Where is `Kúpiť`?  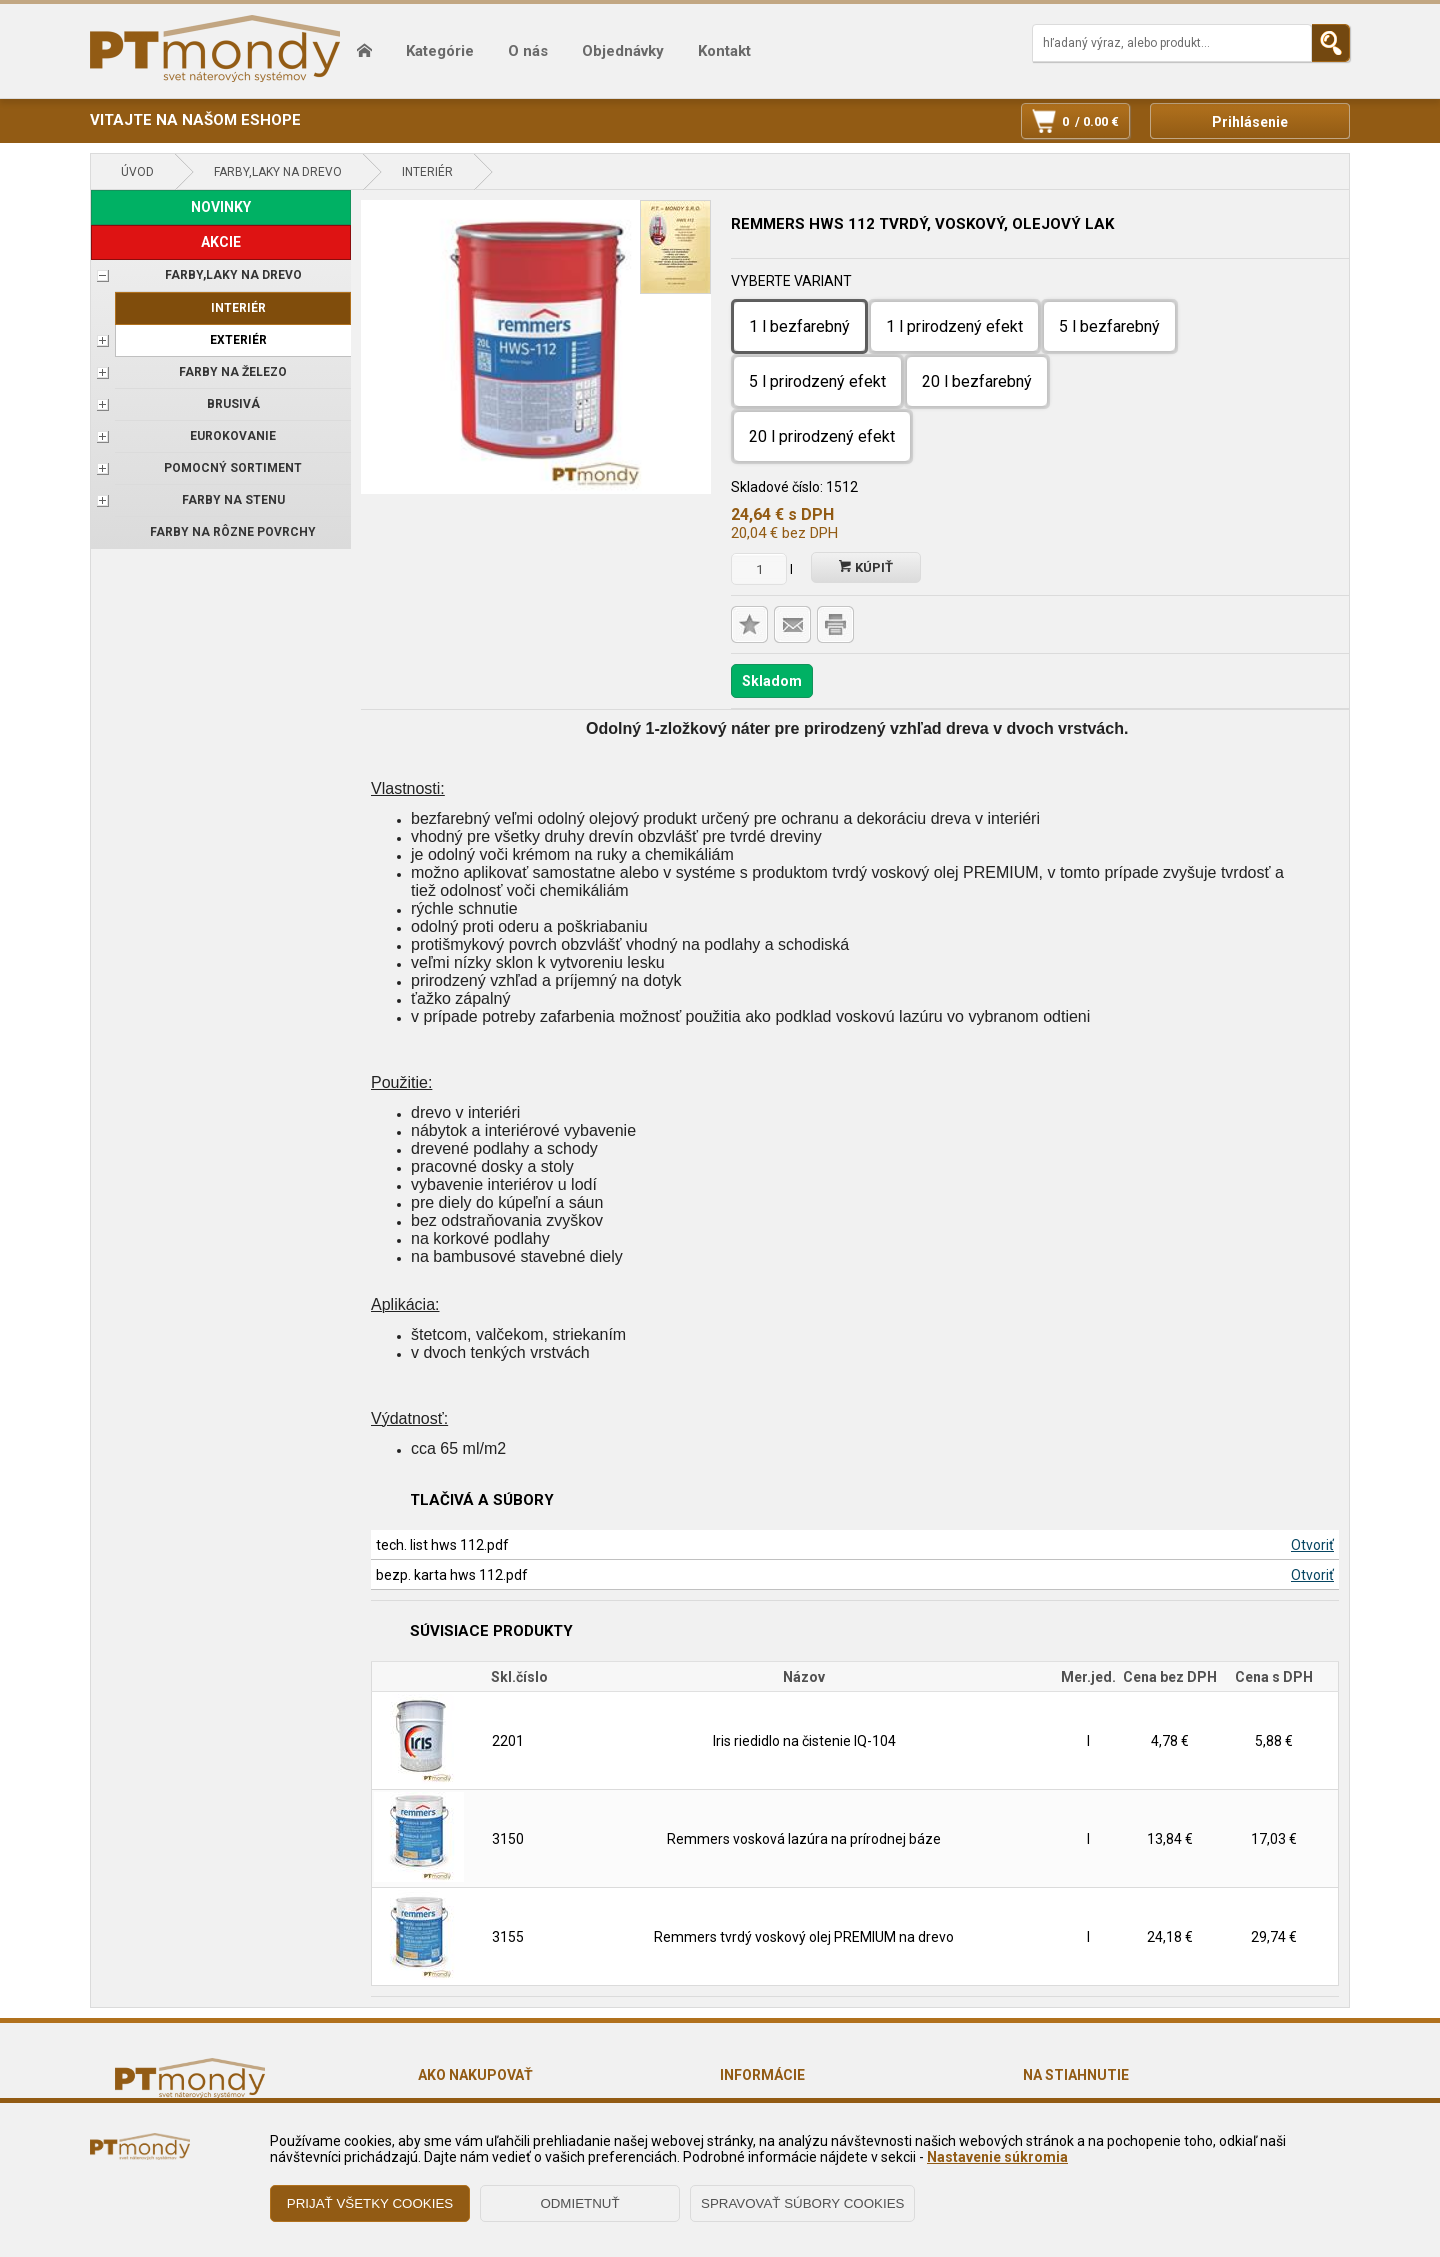 Kúpiť is located at coordinates (866, 567).